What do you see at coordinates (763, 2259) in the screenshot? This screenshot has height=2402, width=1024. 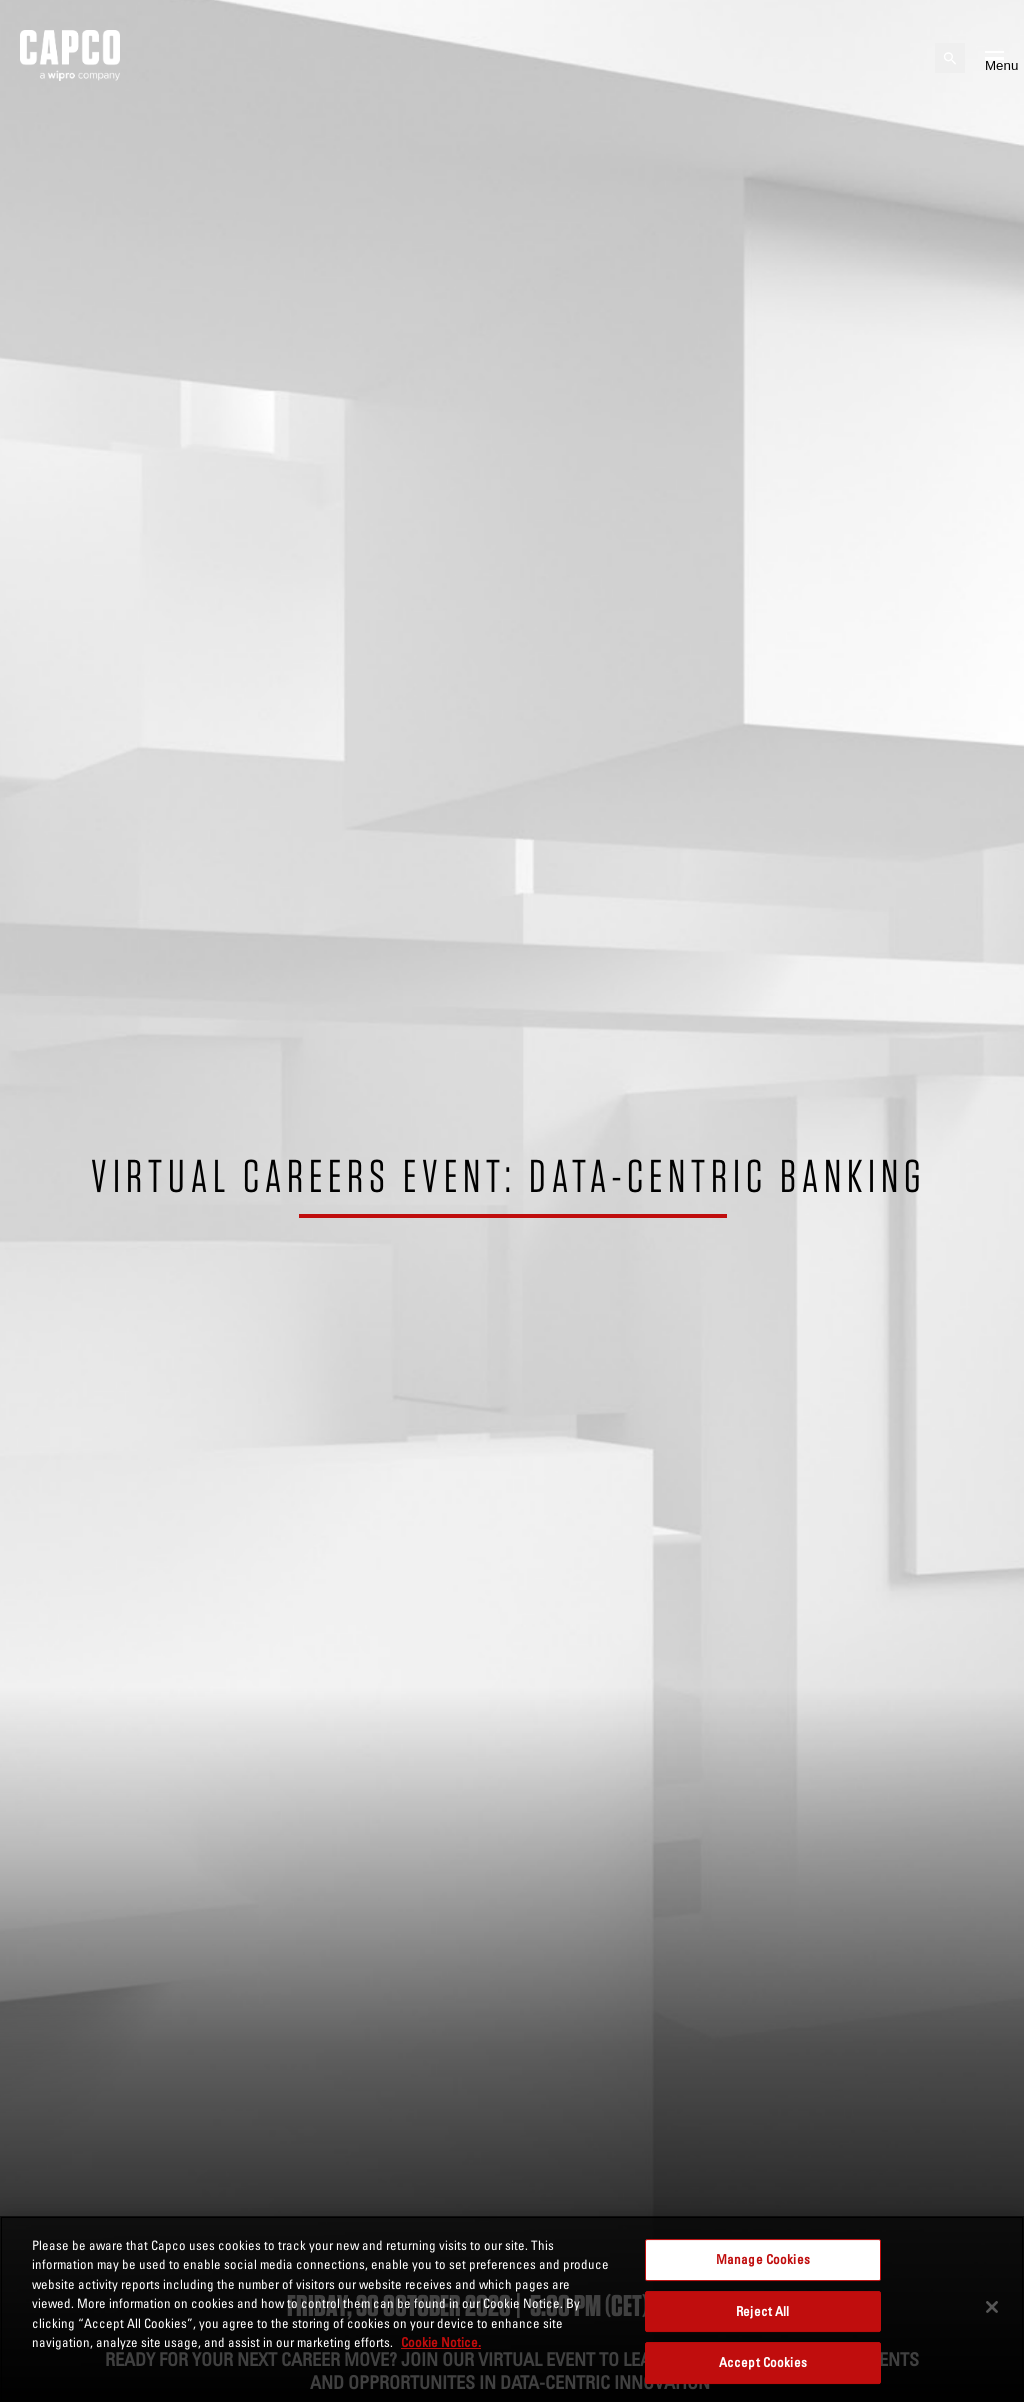 I see `Manage Cookies` at bounding box center [763, 2259].